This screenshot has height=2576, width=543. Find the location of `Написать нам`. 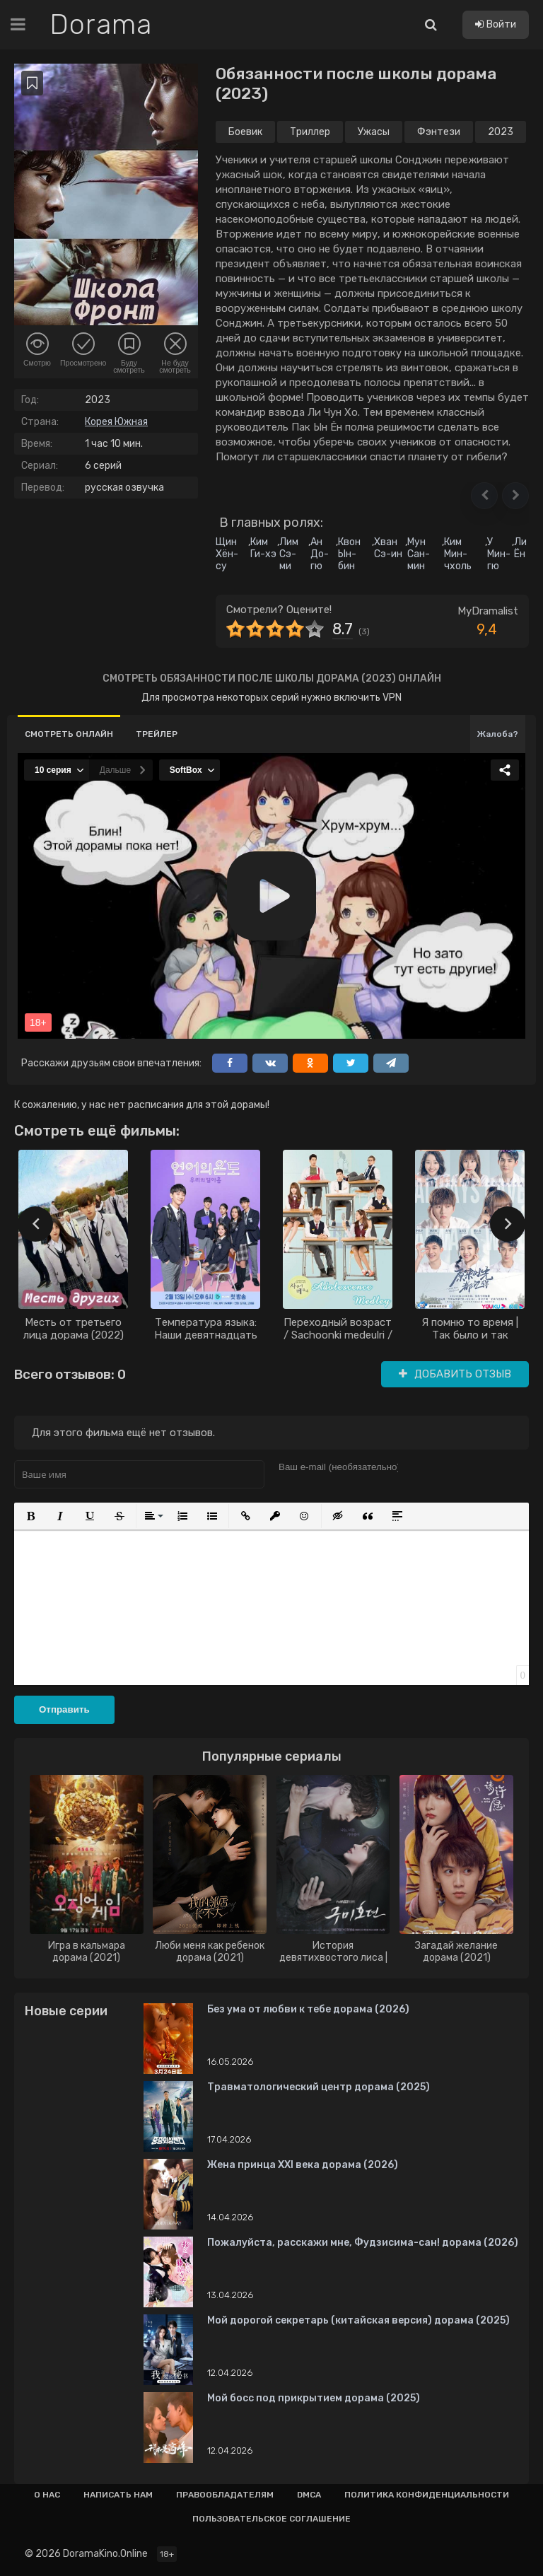

Написать нам is located at coordinates (118, 2495).